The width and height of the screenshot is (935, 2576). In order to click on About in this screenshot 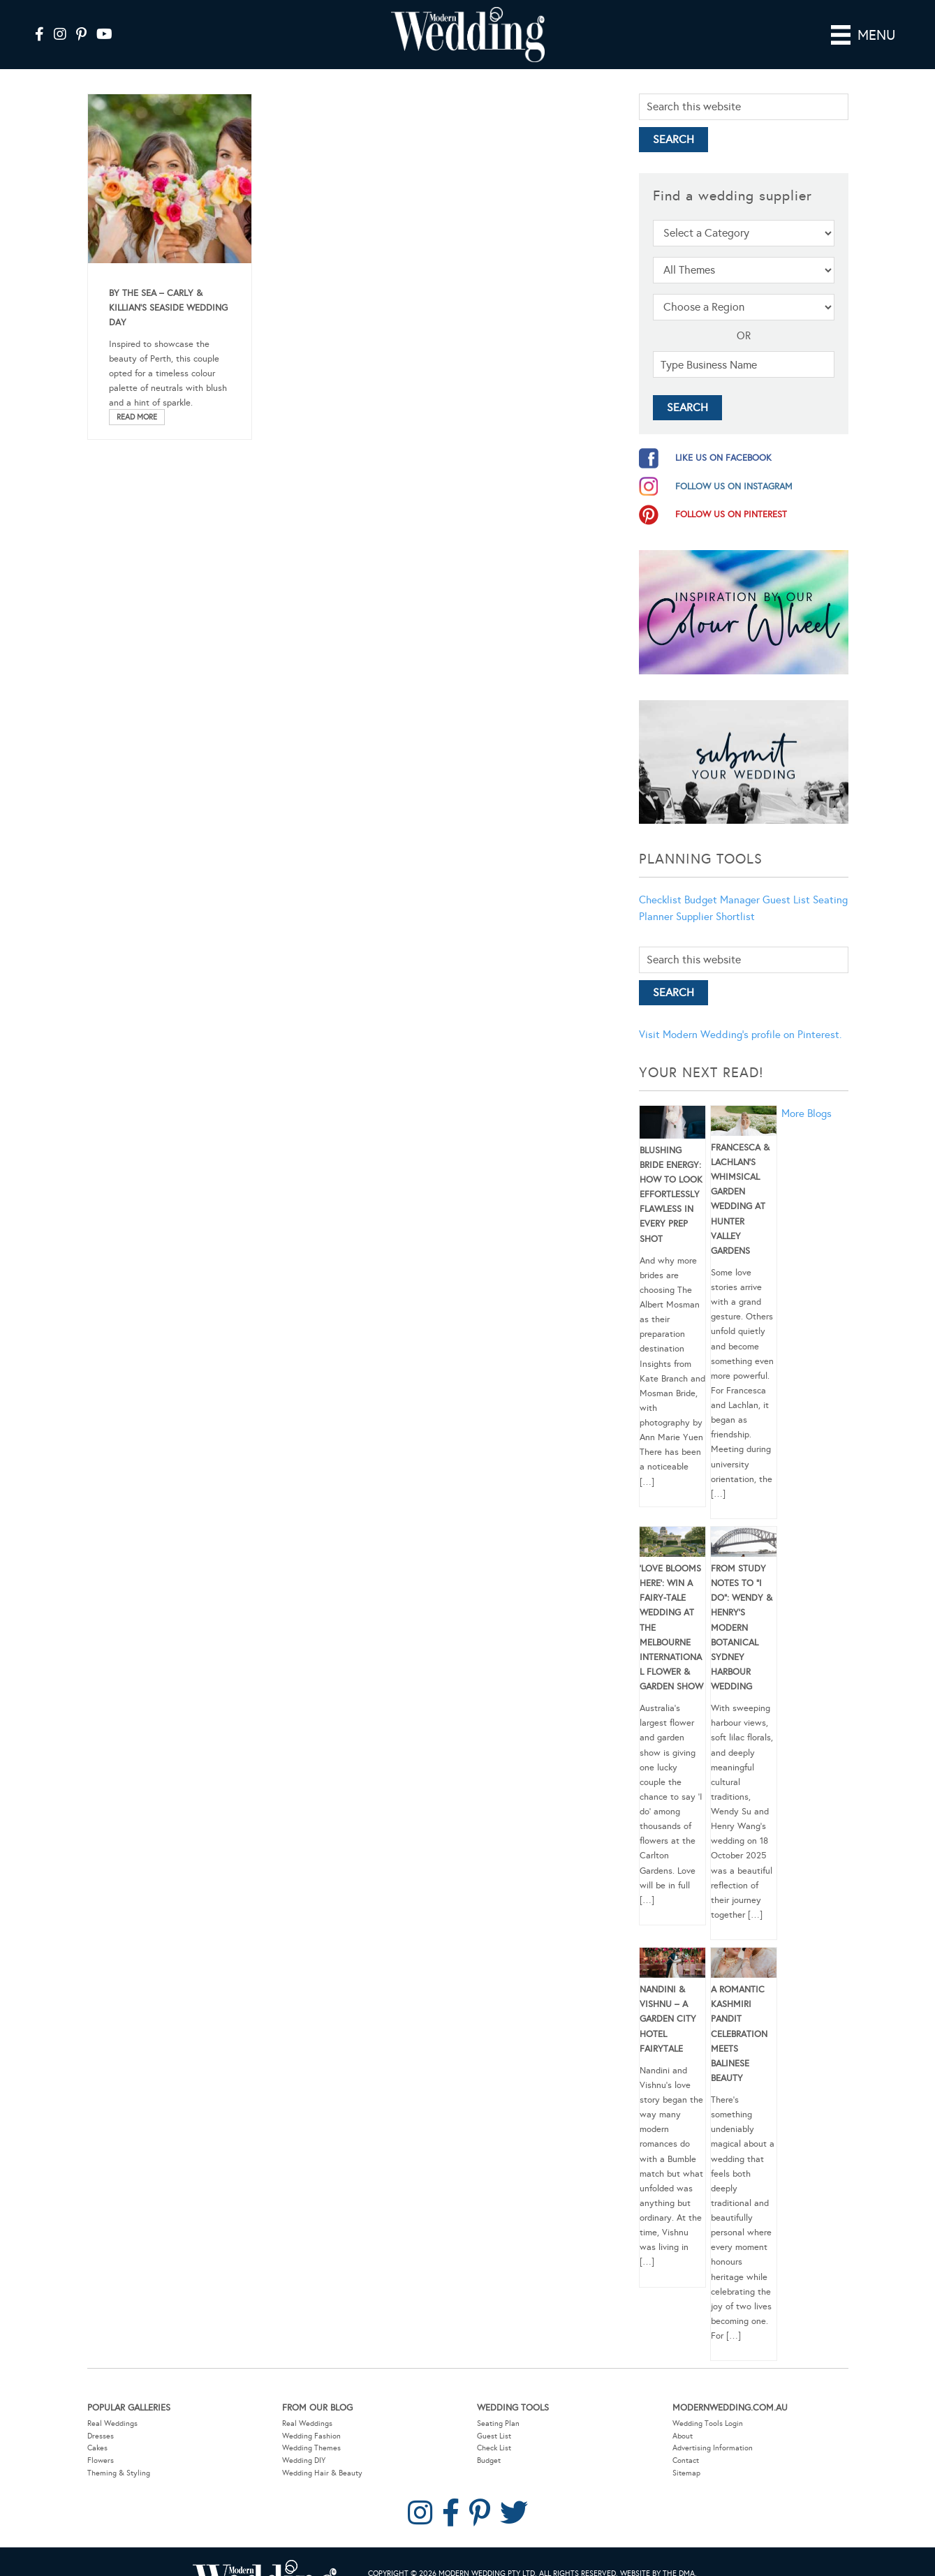, I will do `click(682, 2416)`.